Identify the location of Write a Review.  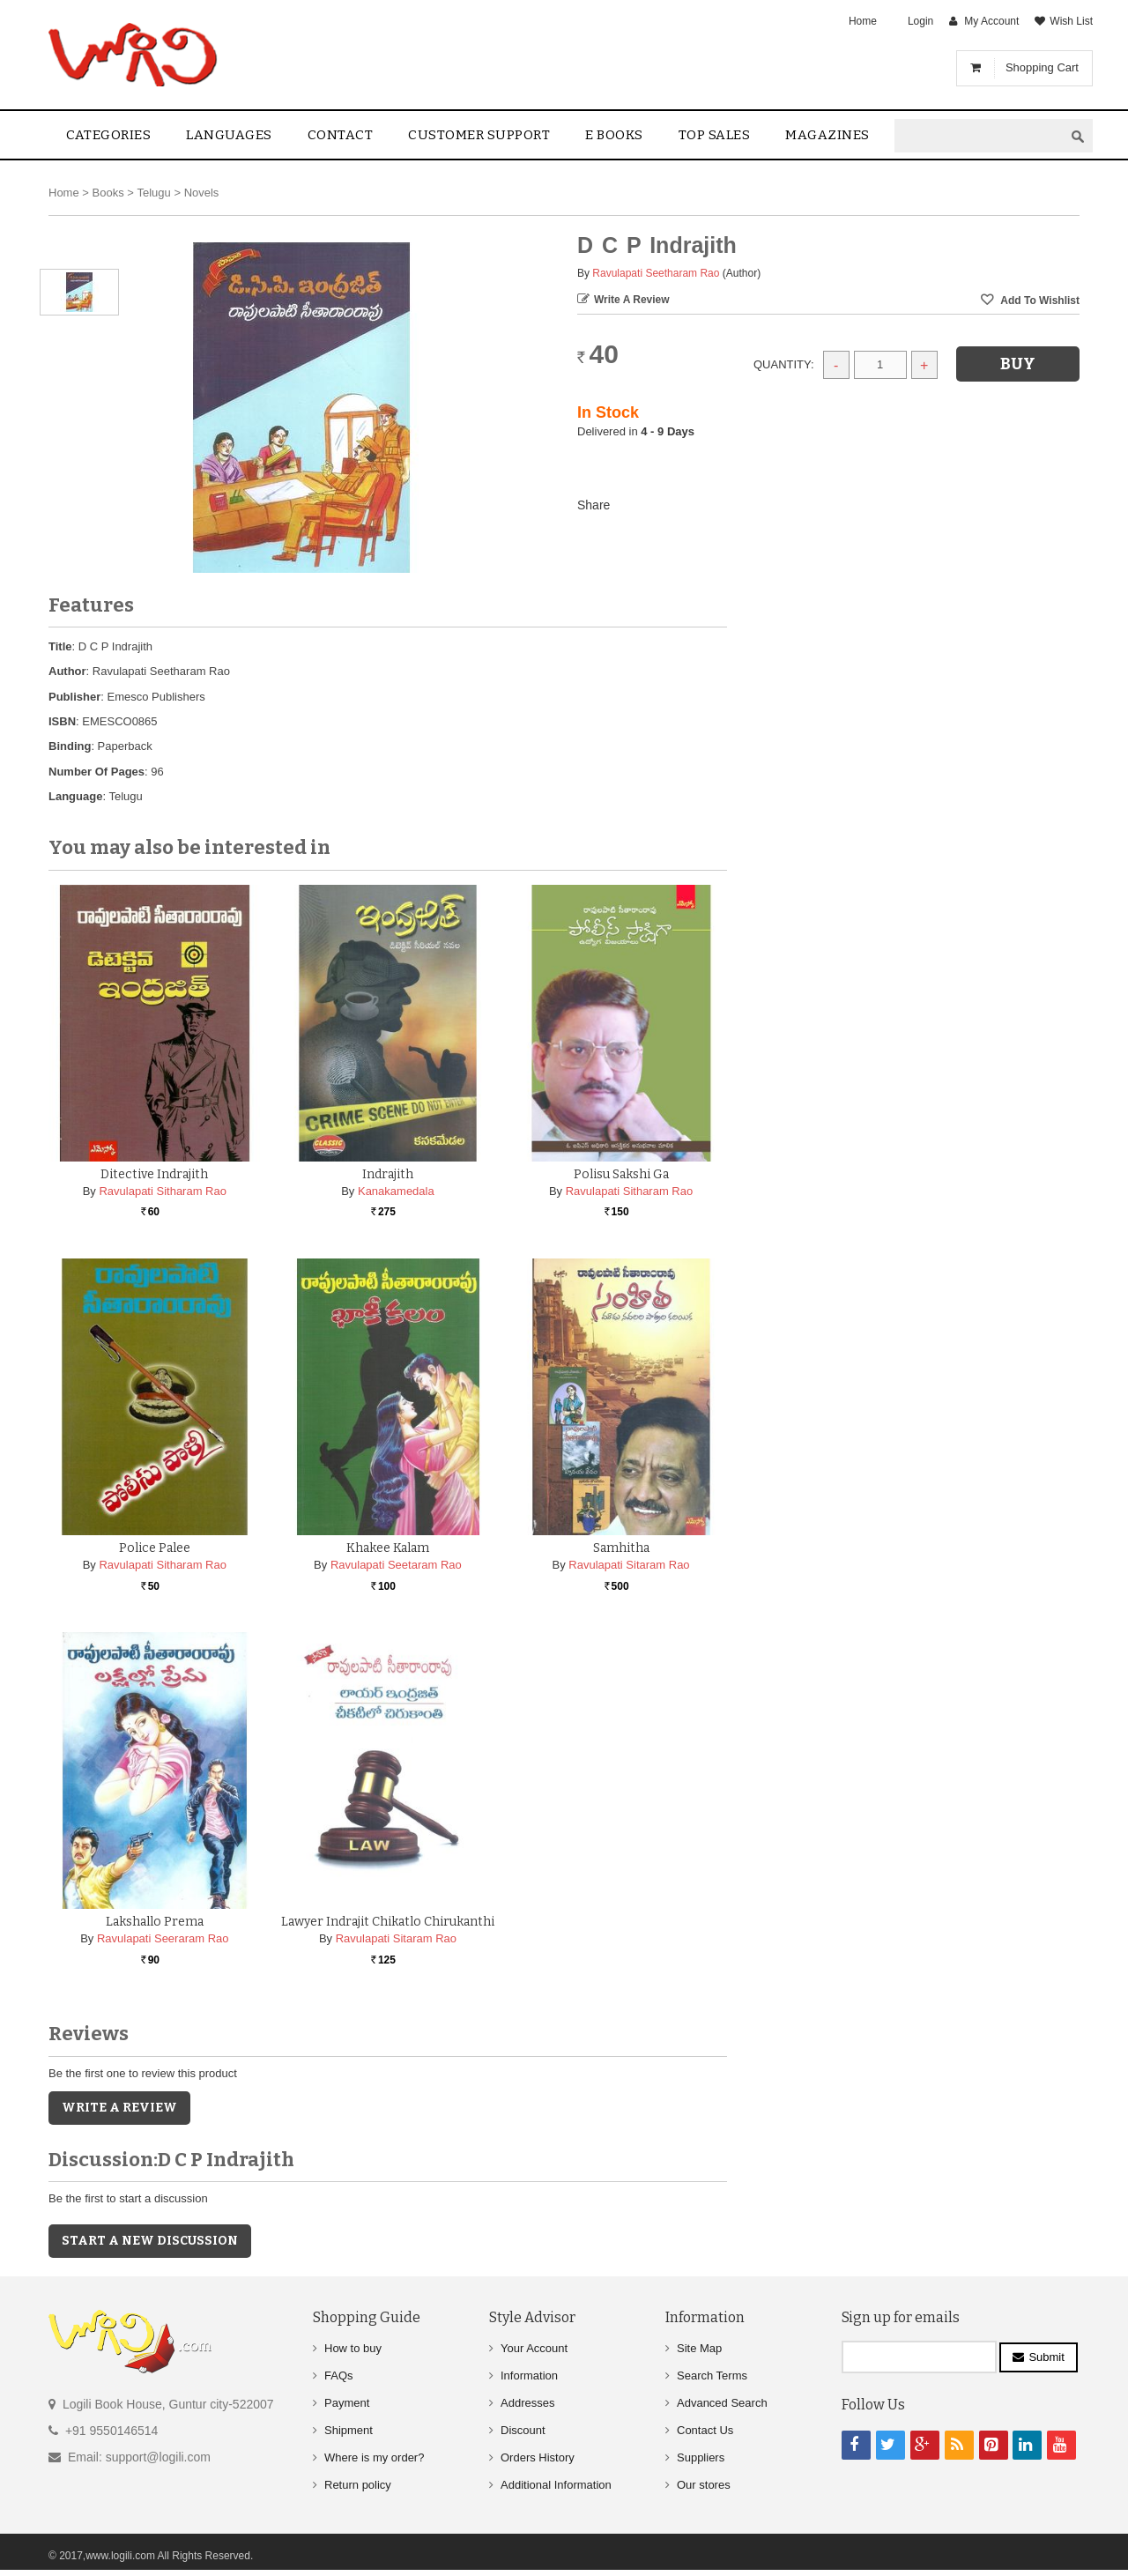
(632, 299).